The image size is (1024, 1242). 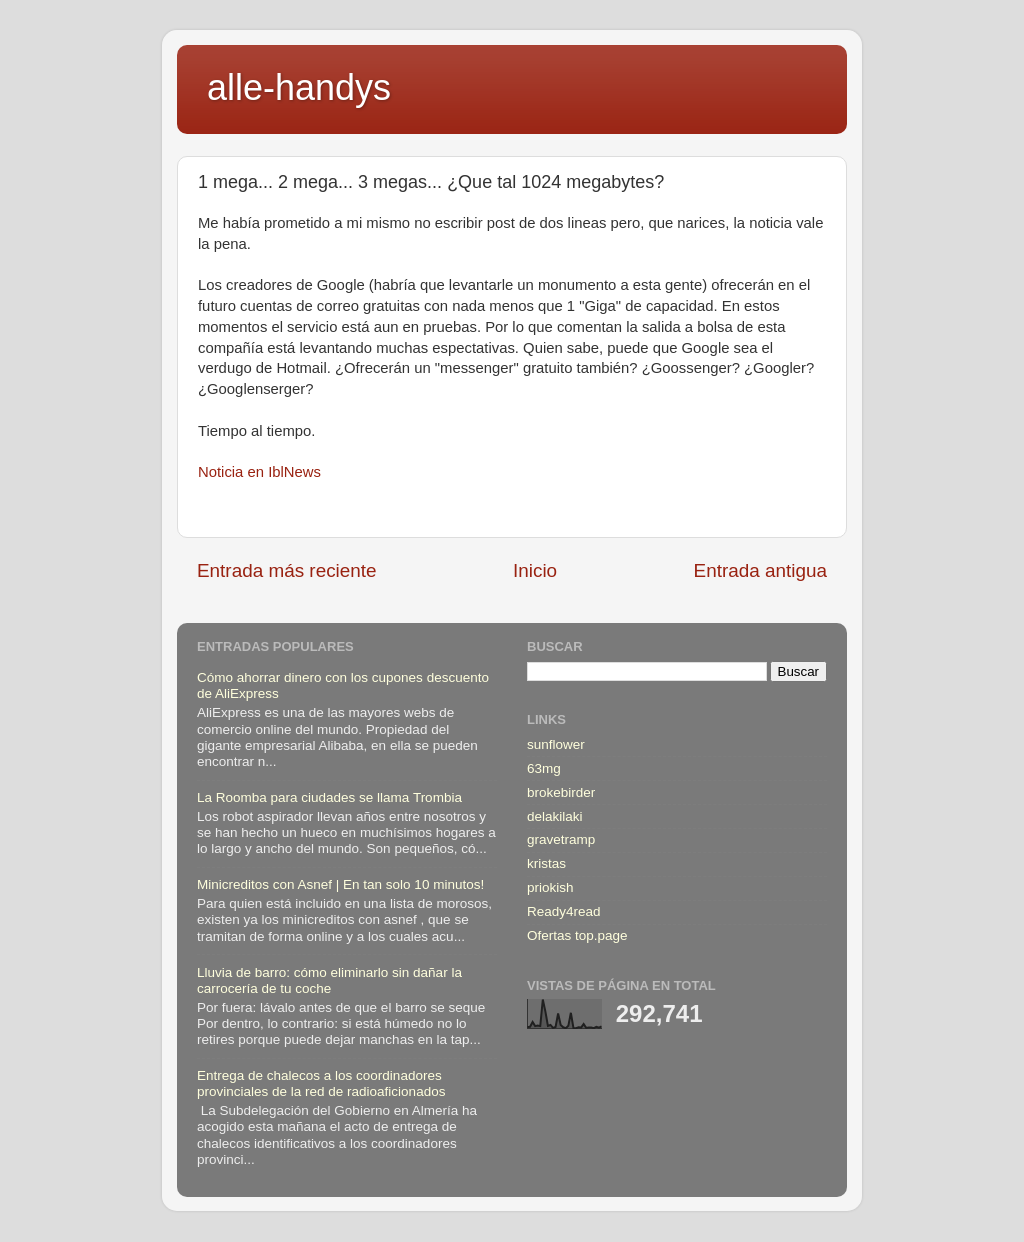 I want to click on 63mg, so click(x=544, y=768).